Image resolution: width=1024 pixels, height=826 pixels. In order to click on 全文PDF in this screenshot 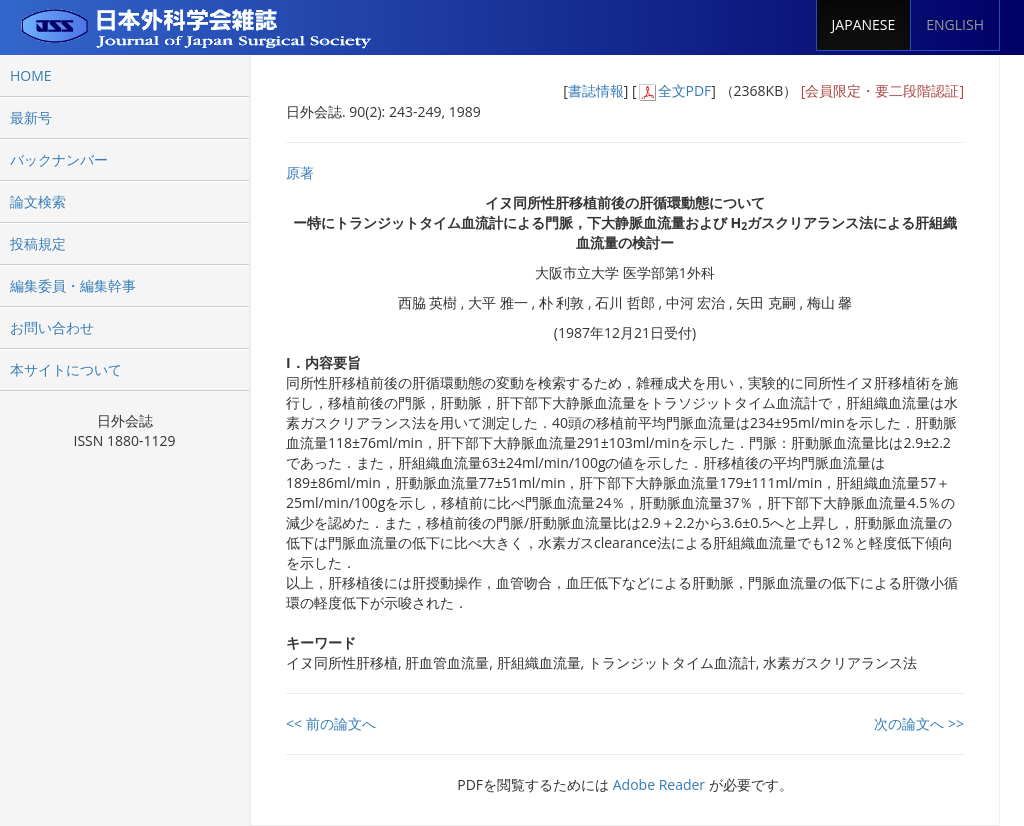, I will do `click(685, 90)`.